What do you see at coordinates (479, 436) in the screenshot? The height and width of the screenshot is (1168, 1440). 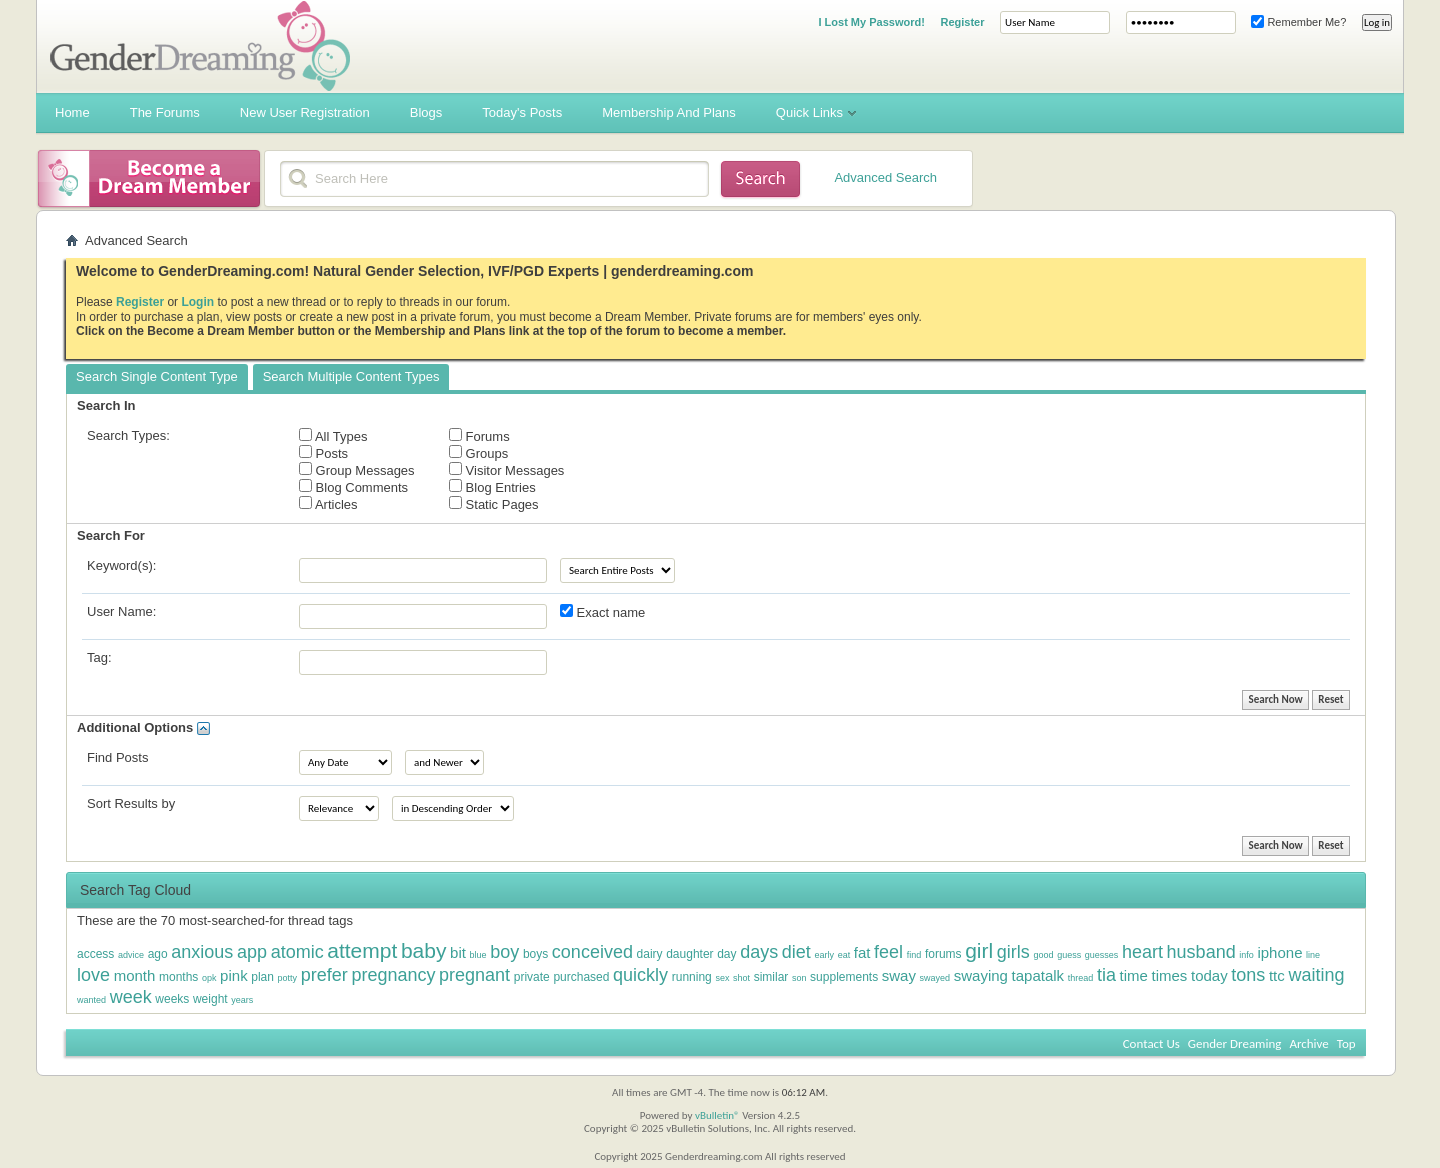 I see `Forums` at bounding box center [479, 436].